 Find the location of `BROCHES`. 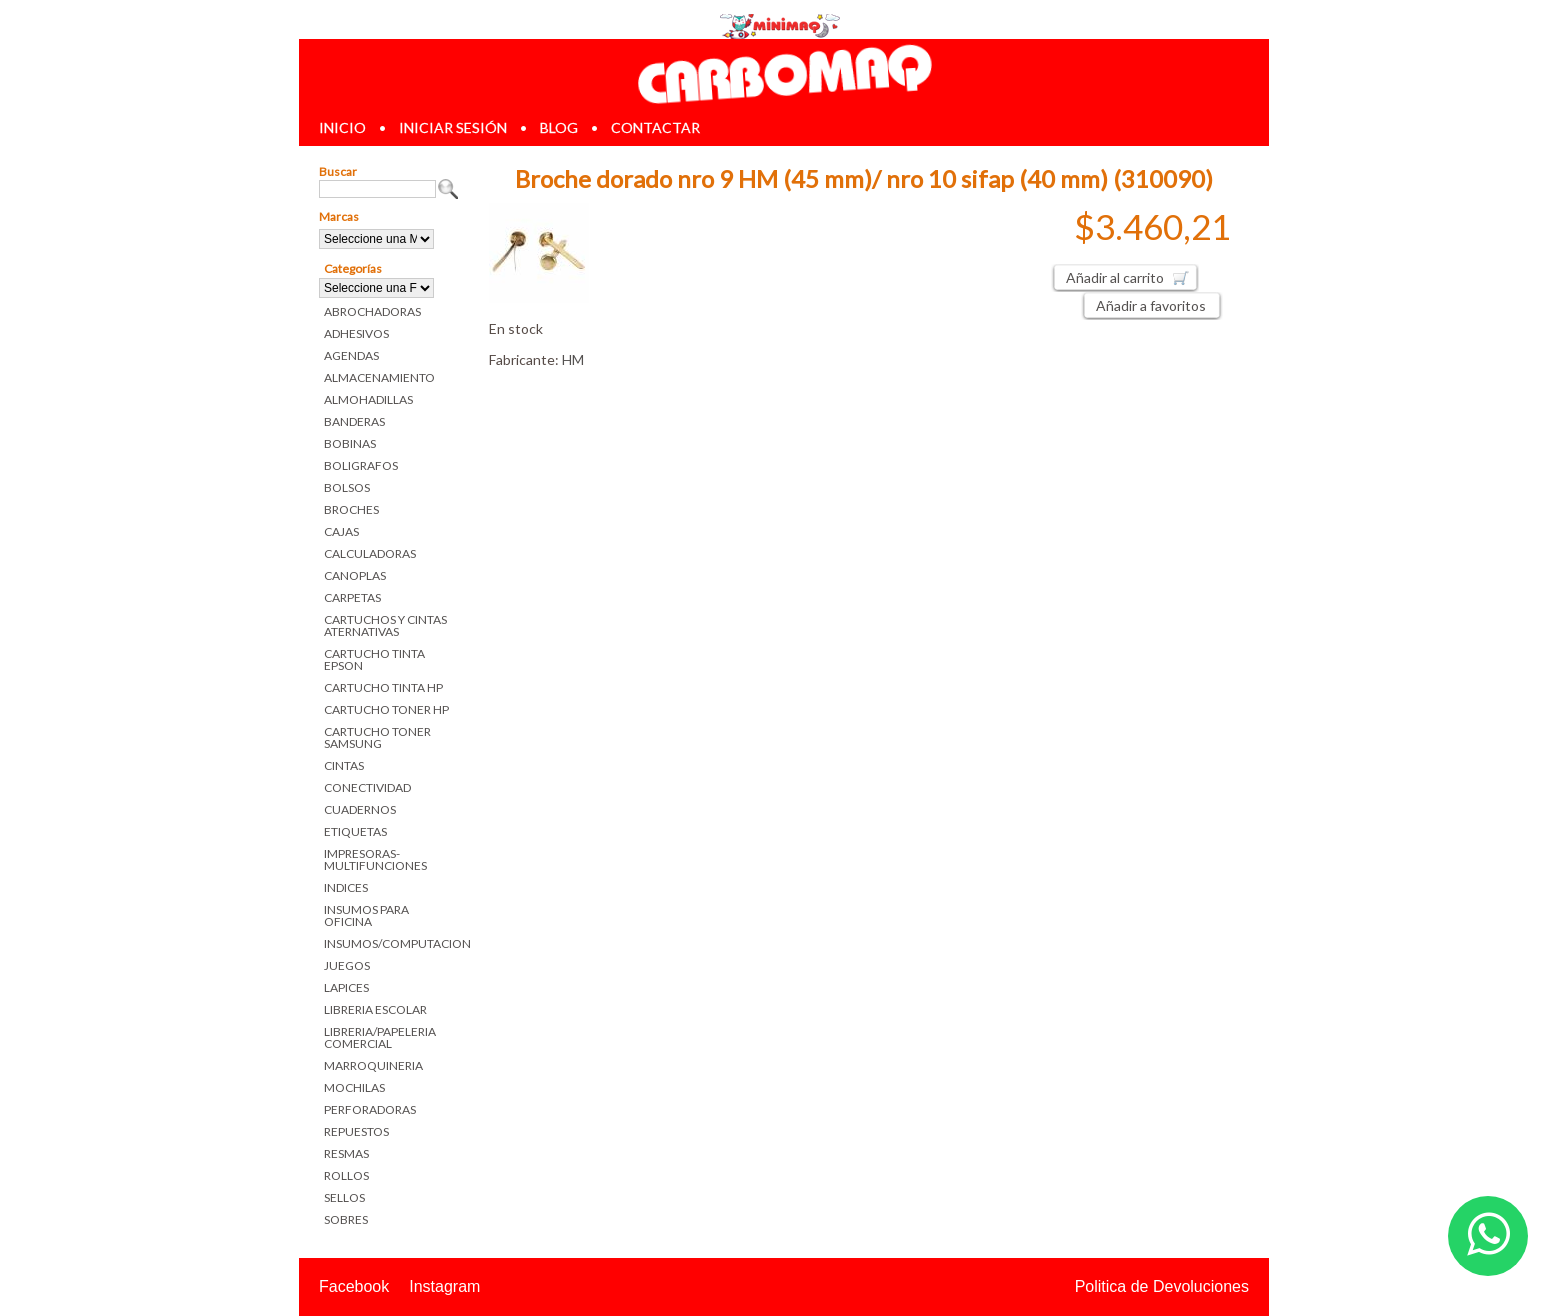

BROCHES is located at coordinates (351, 509).